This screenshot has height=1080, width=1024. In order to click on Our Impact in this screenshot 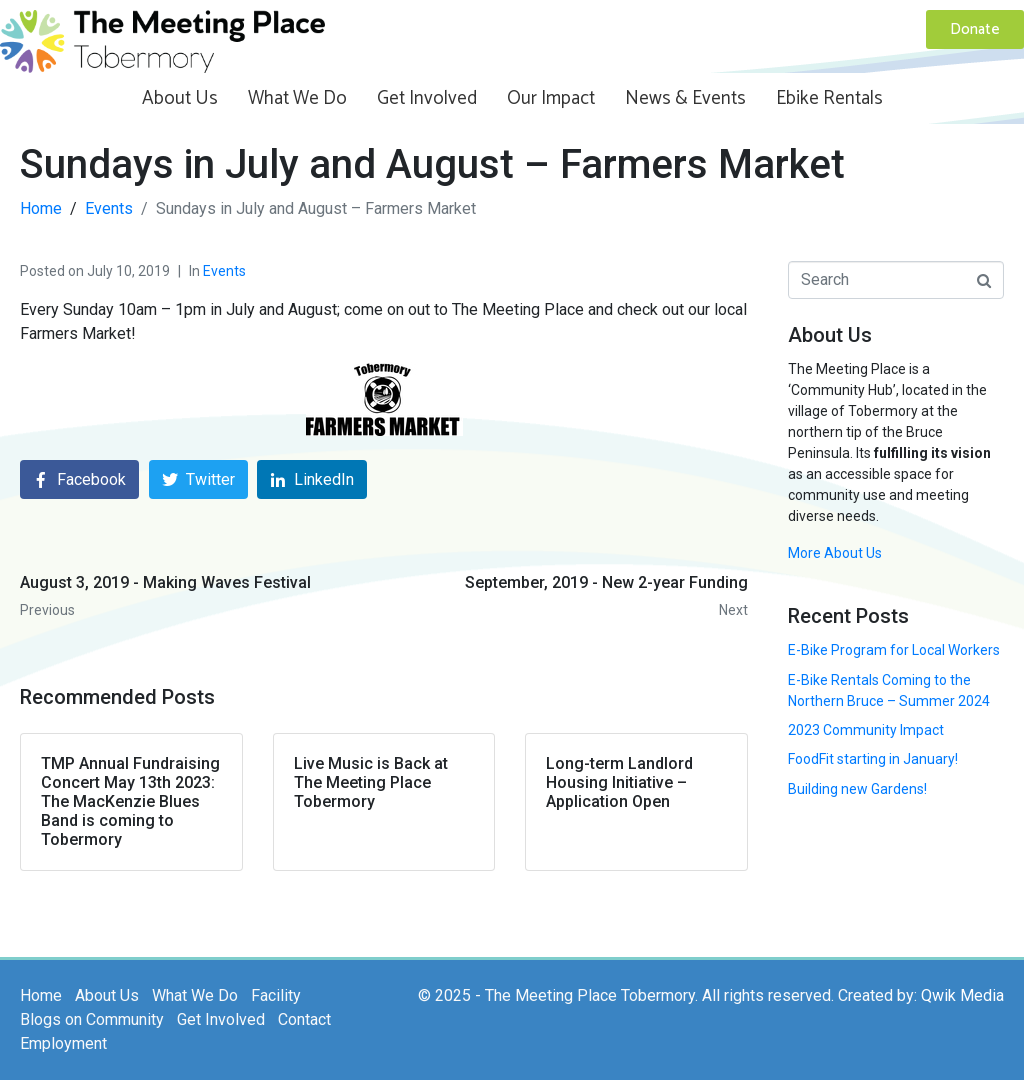, I will do `click(551, 98)`.